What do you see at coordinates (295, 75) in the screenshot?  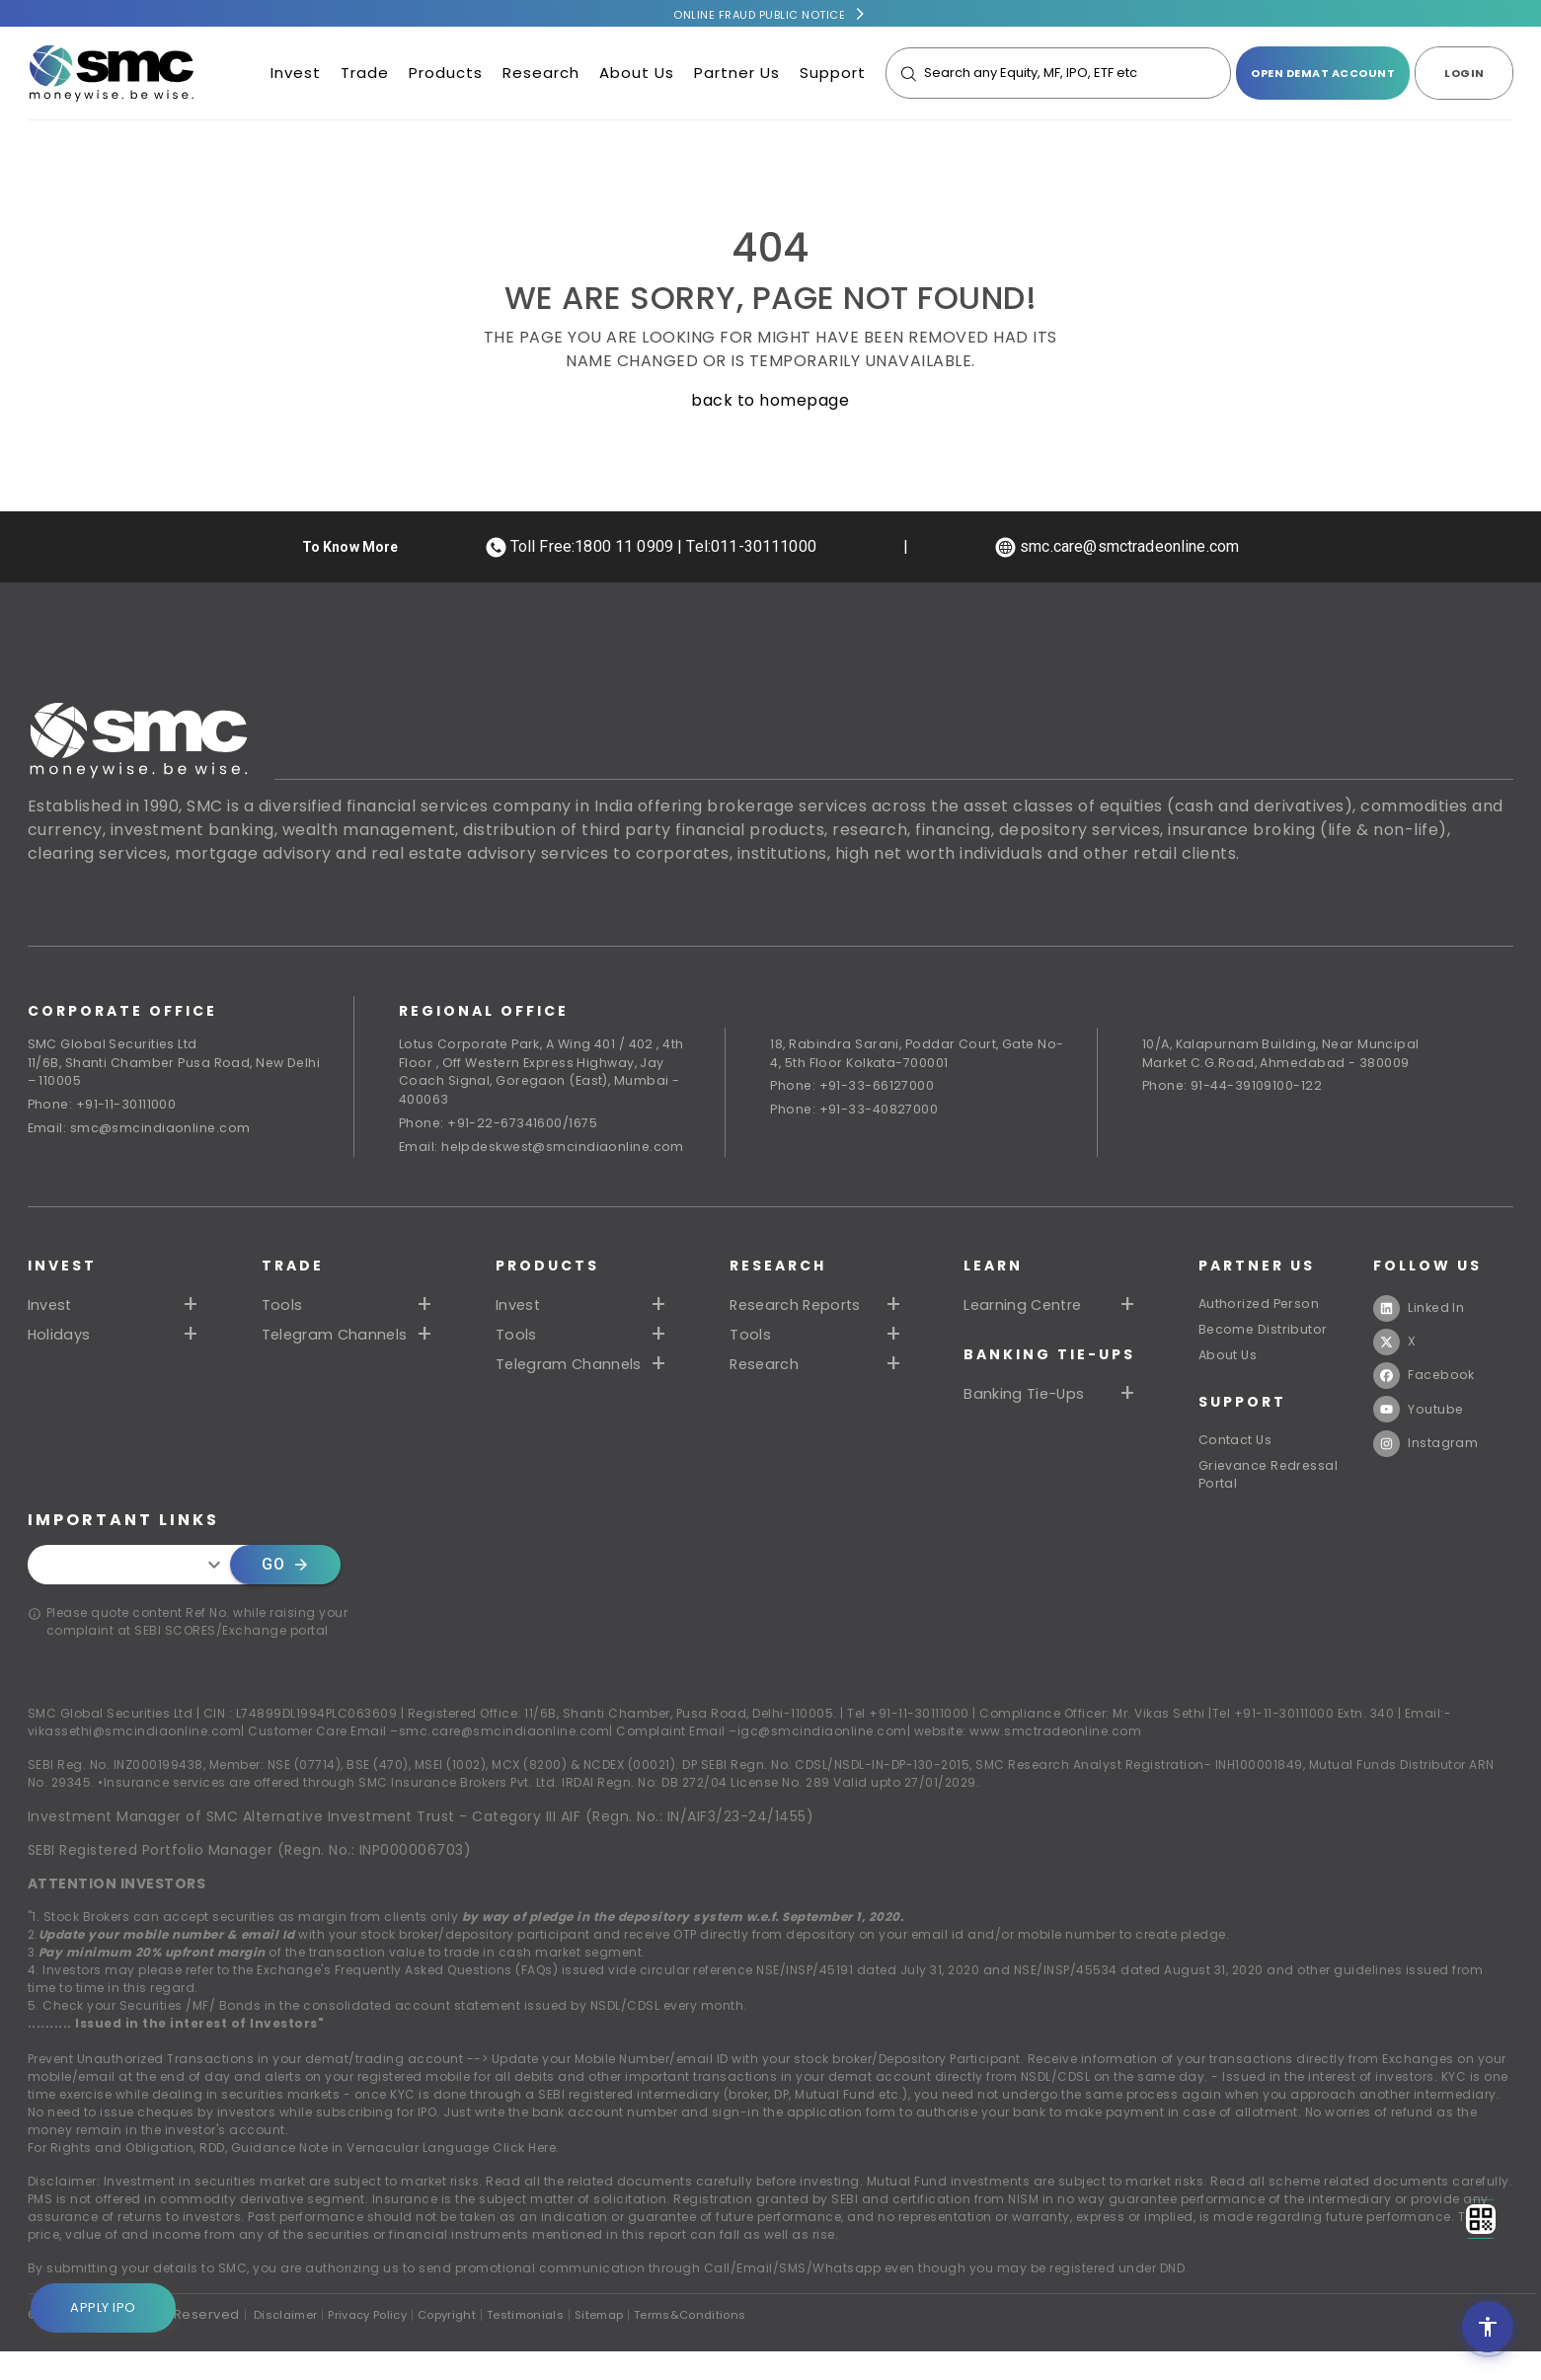 I see `Invest` at bounding box center [295, 75].